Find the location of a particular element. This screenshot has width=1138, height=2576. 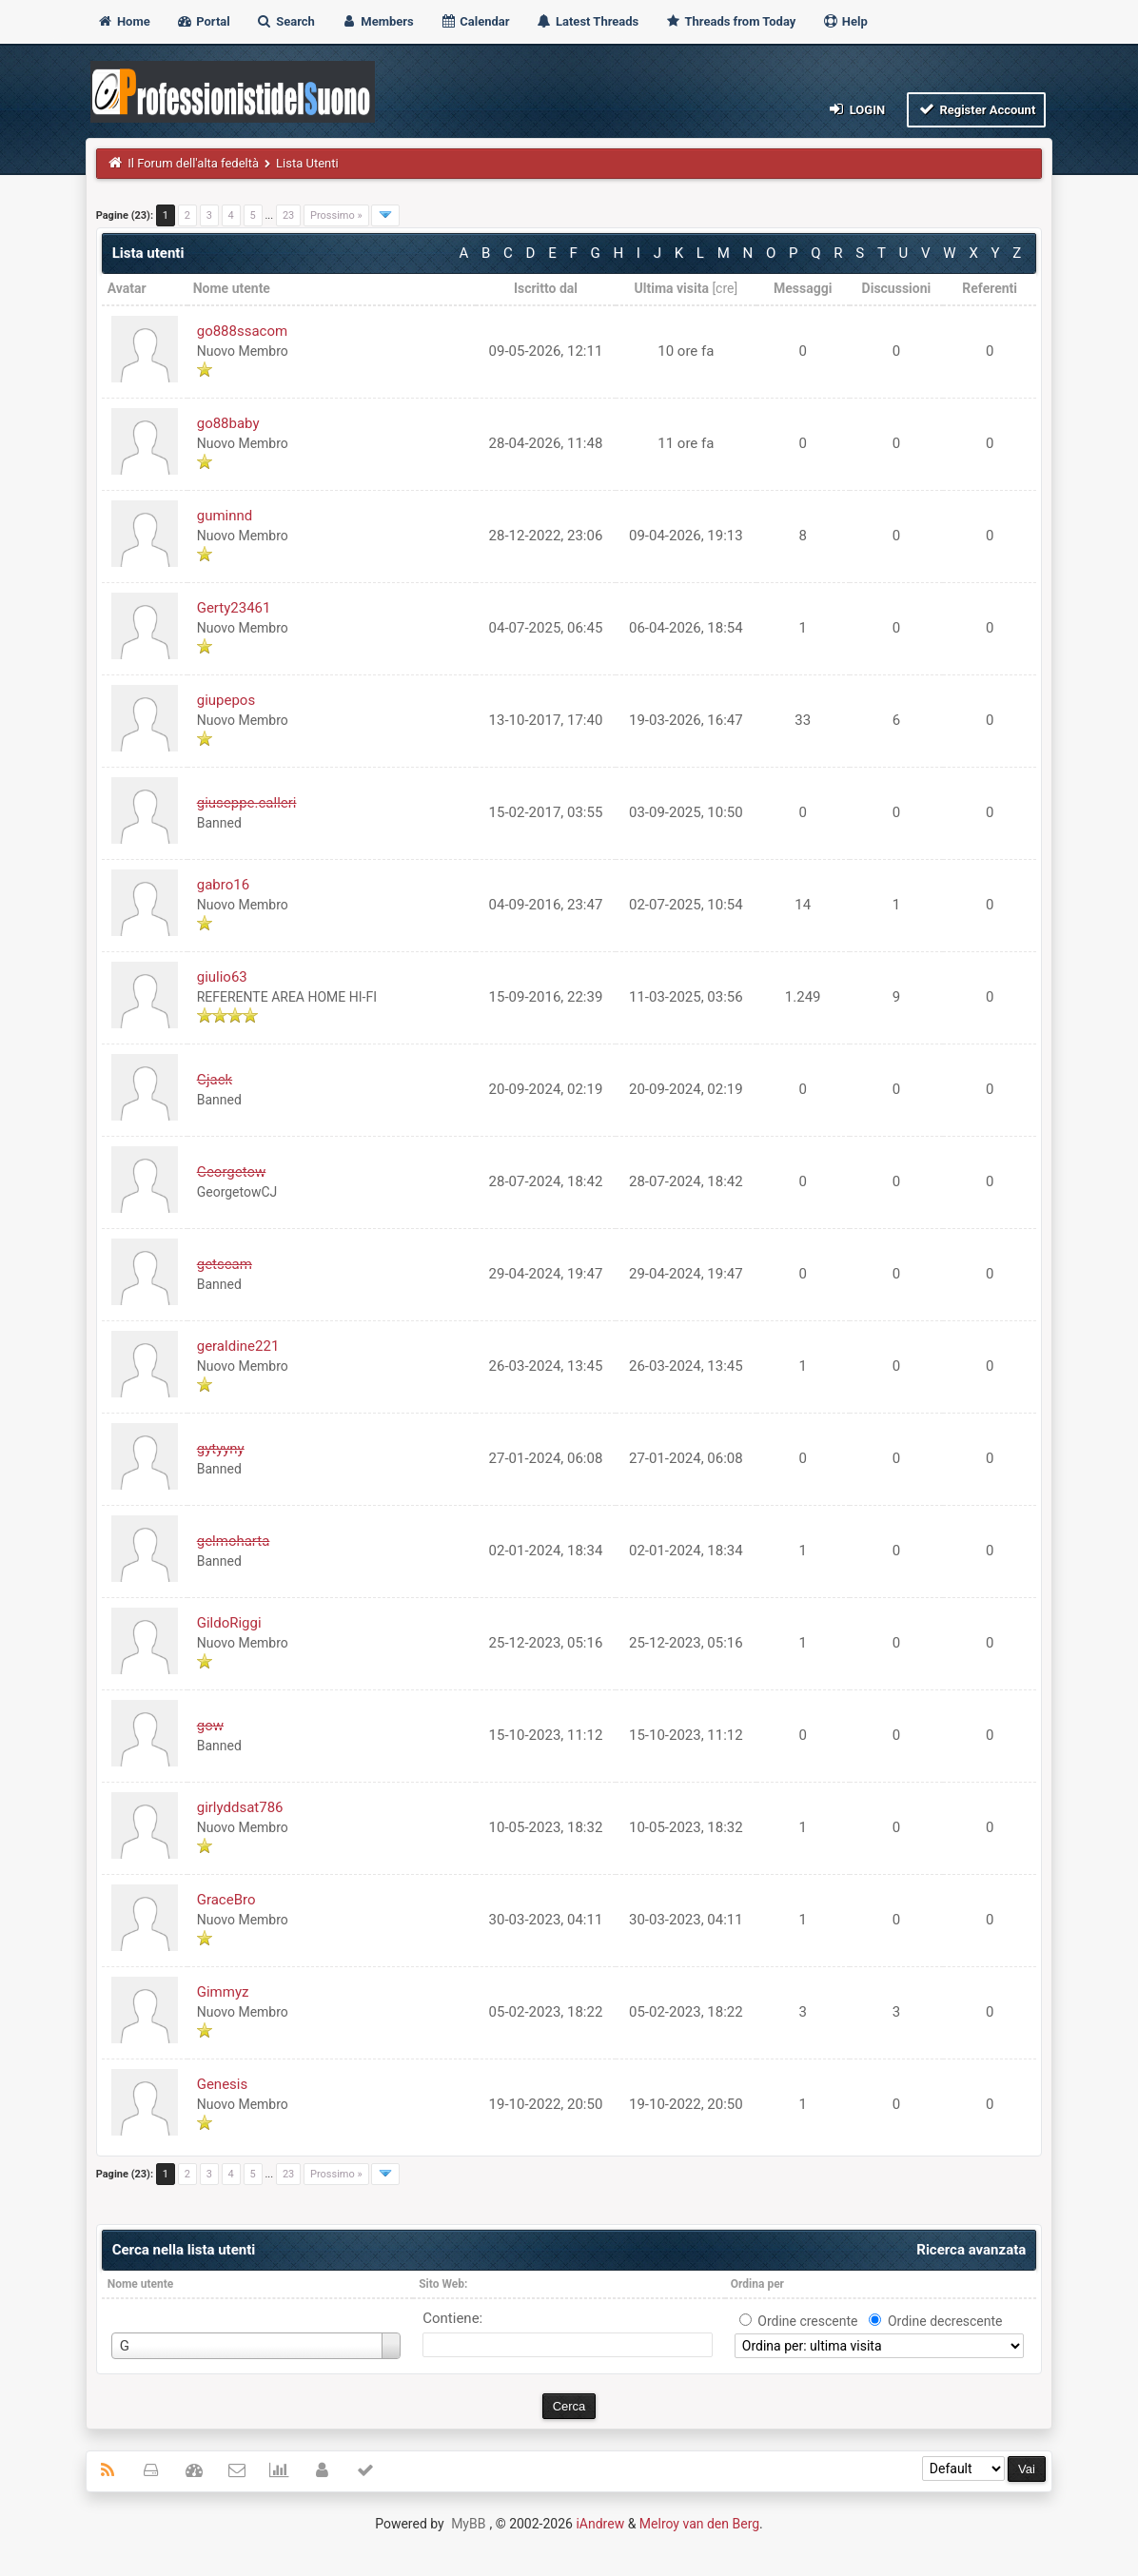

cre is located at coordinates (725, 288).